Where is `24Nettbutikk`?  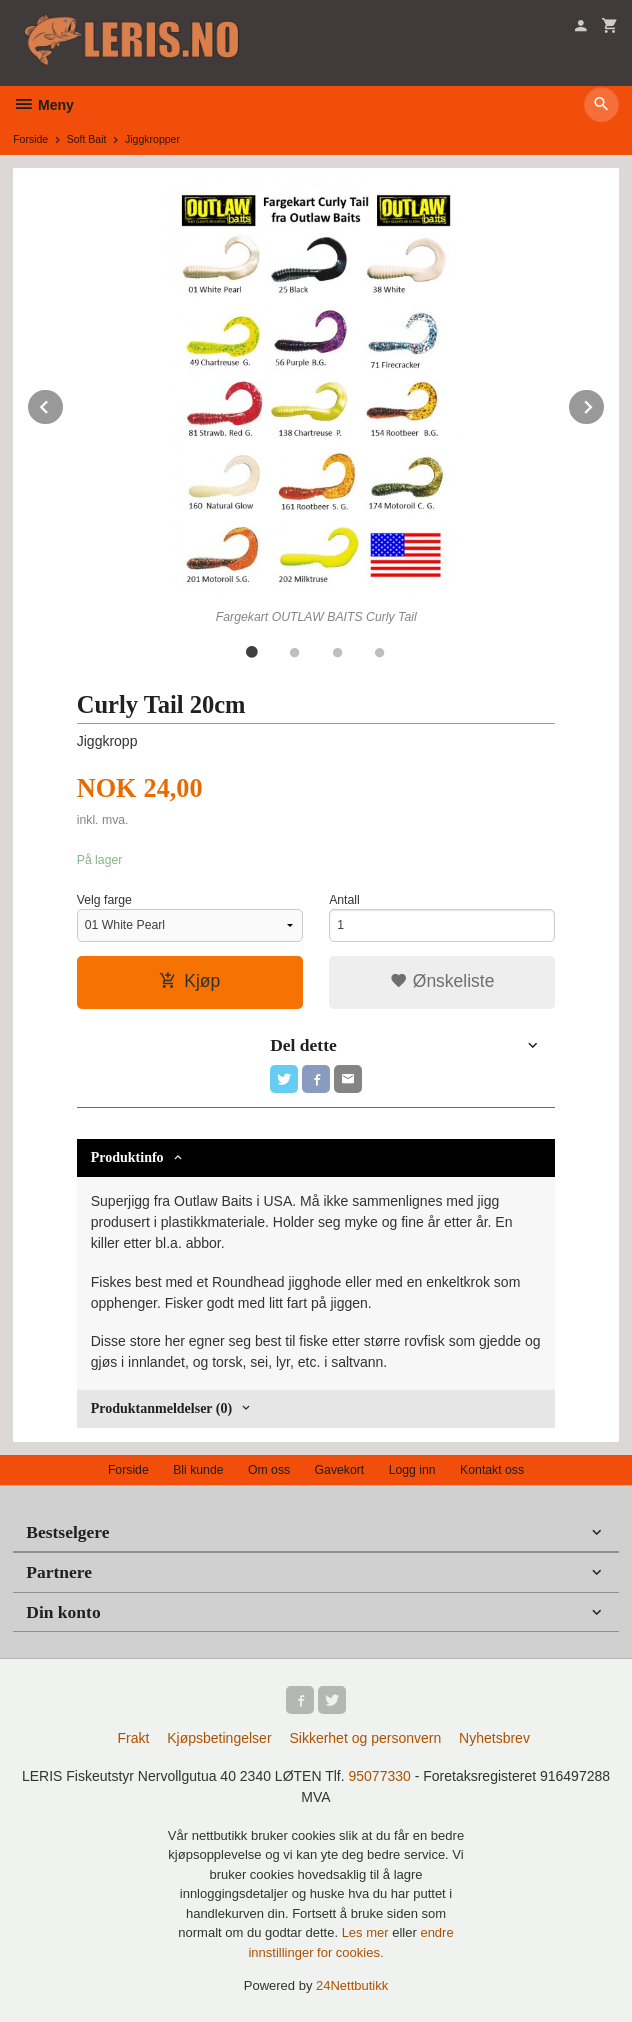
24Nettbutikk is located at coordinates (352, 1985).